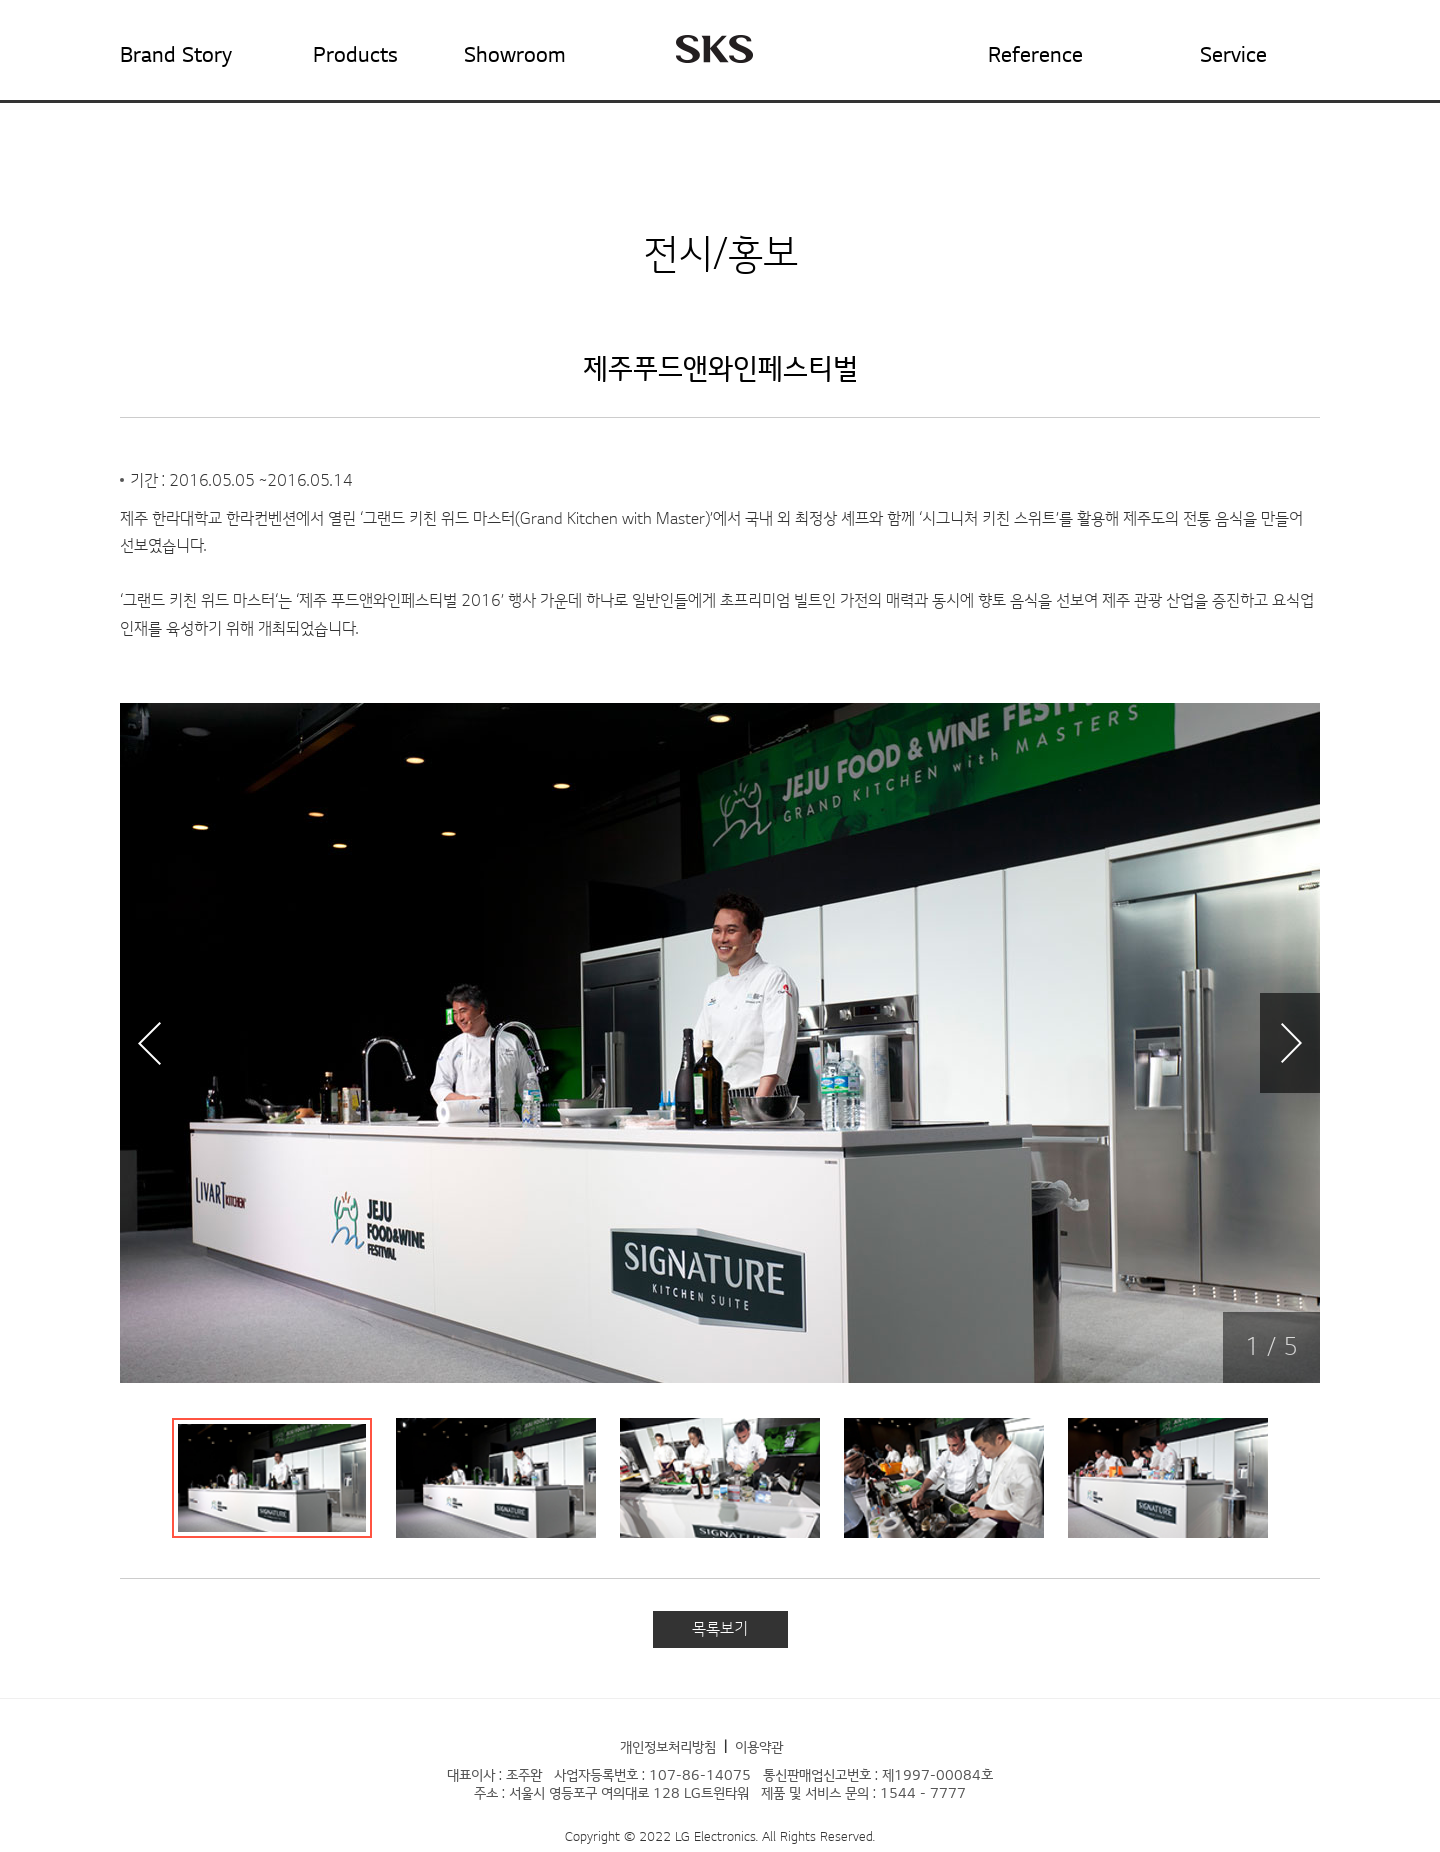 This screenshot has width=1440, height=1852. What do you see at coordinates (759, 1747) in the screenshot?
I see `이용약관` at bounding box center [759, 1747].